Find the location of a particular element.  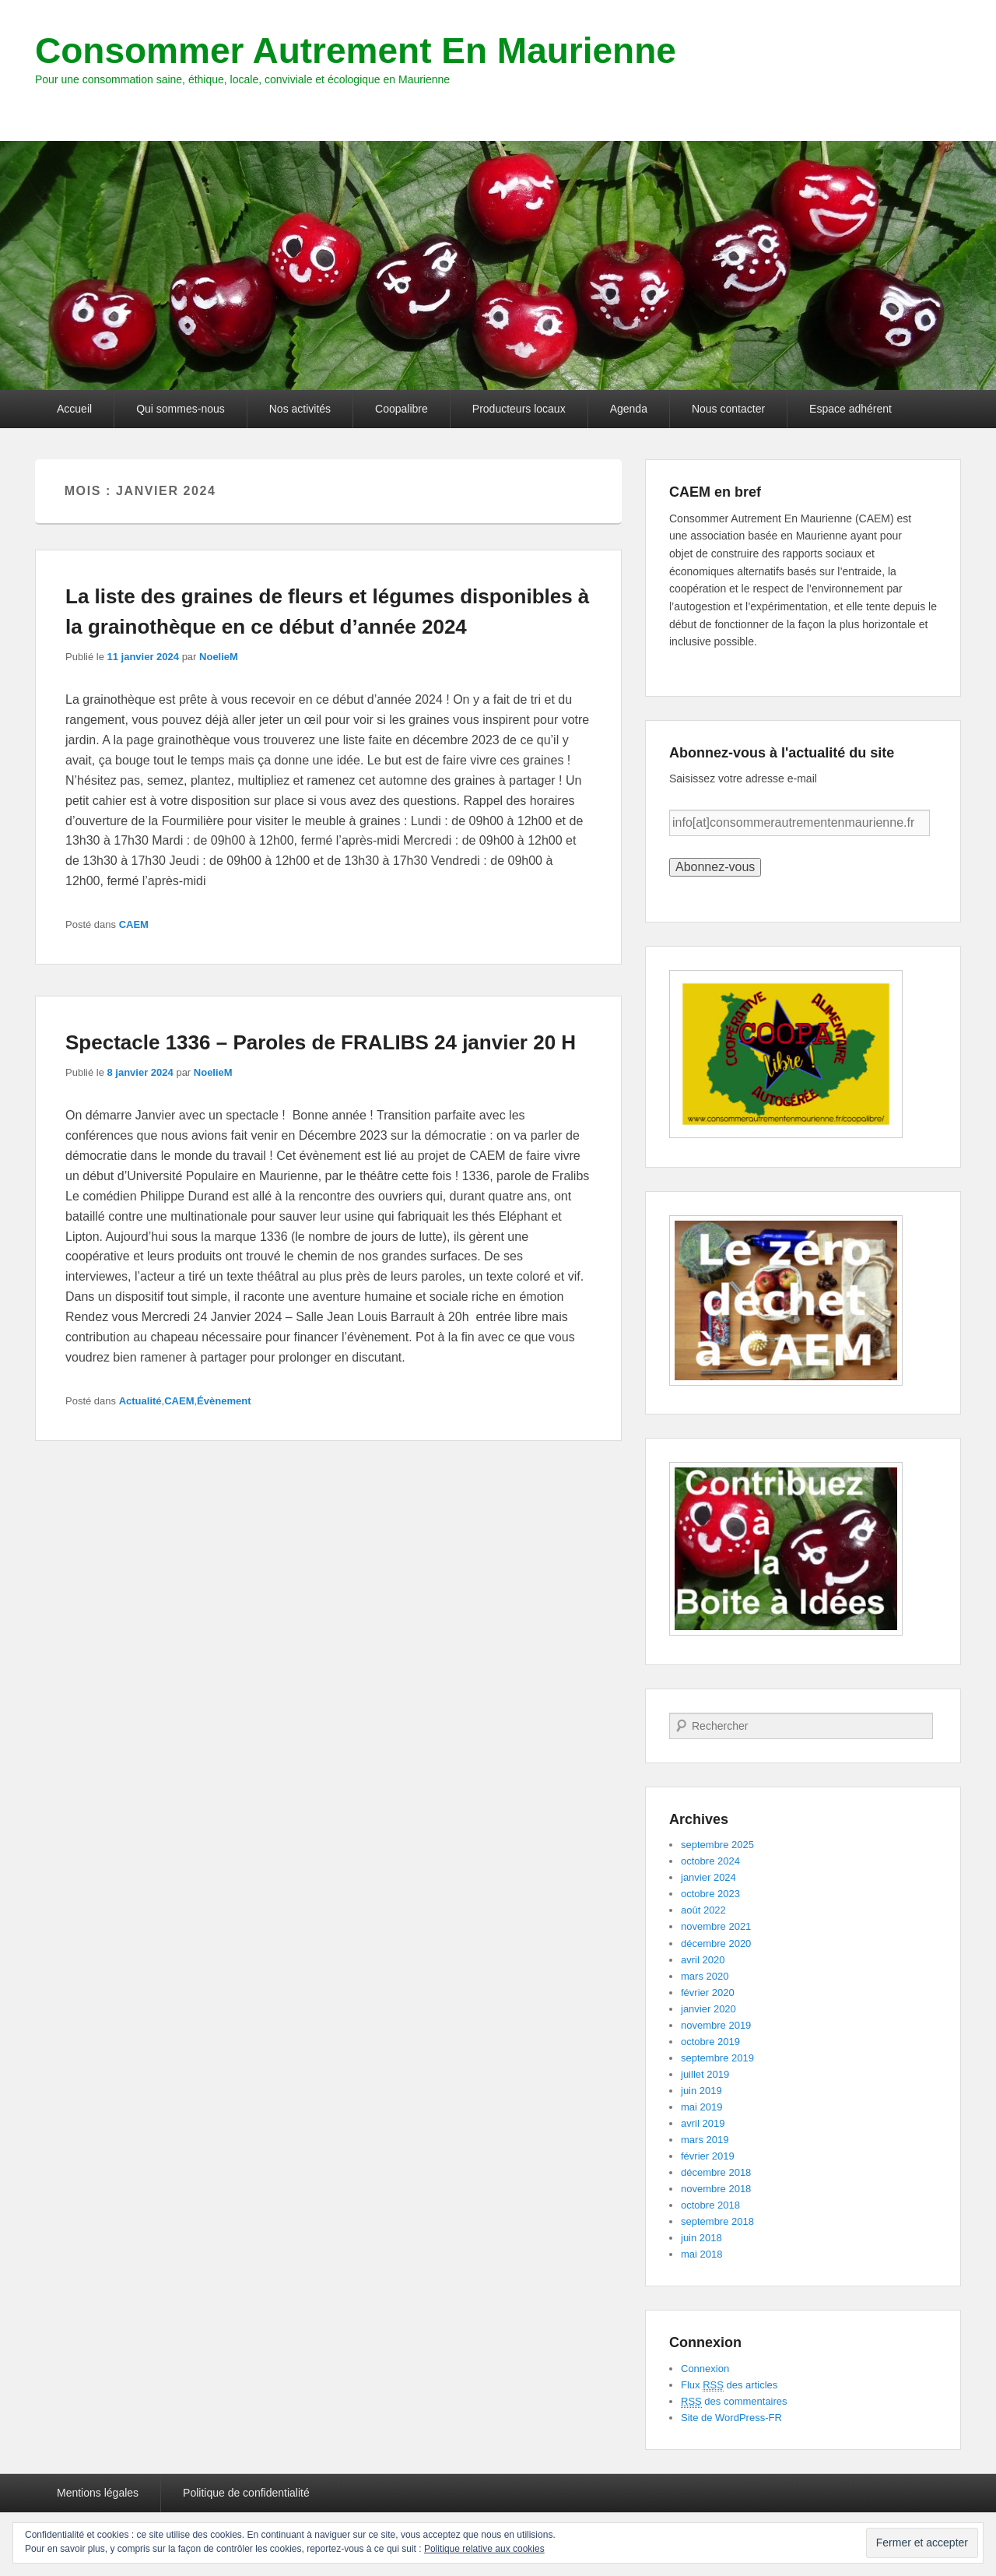

janvier 2020 is located at coordinates (708, 2009).